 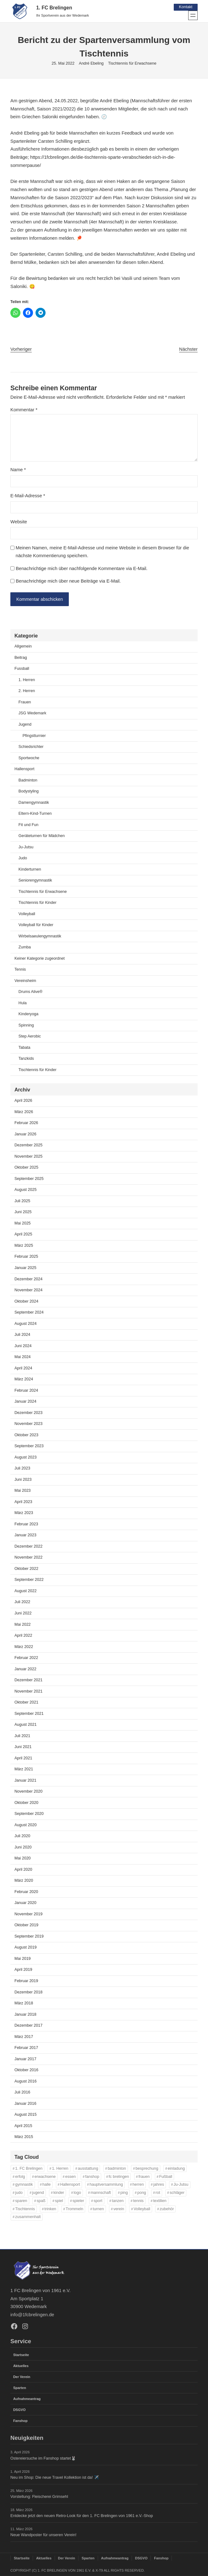 What do you see at coordinates (138, 2185) in the screenshot?
I see `herren [herren (13 Einträge)]` at bounding box center [138, 2185].